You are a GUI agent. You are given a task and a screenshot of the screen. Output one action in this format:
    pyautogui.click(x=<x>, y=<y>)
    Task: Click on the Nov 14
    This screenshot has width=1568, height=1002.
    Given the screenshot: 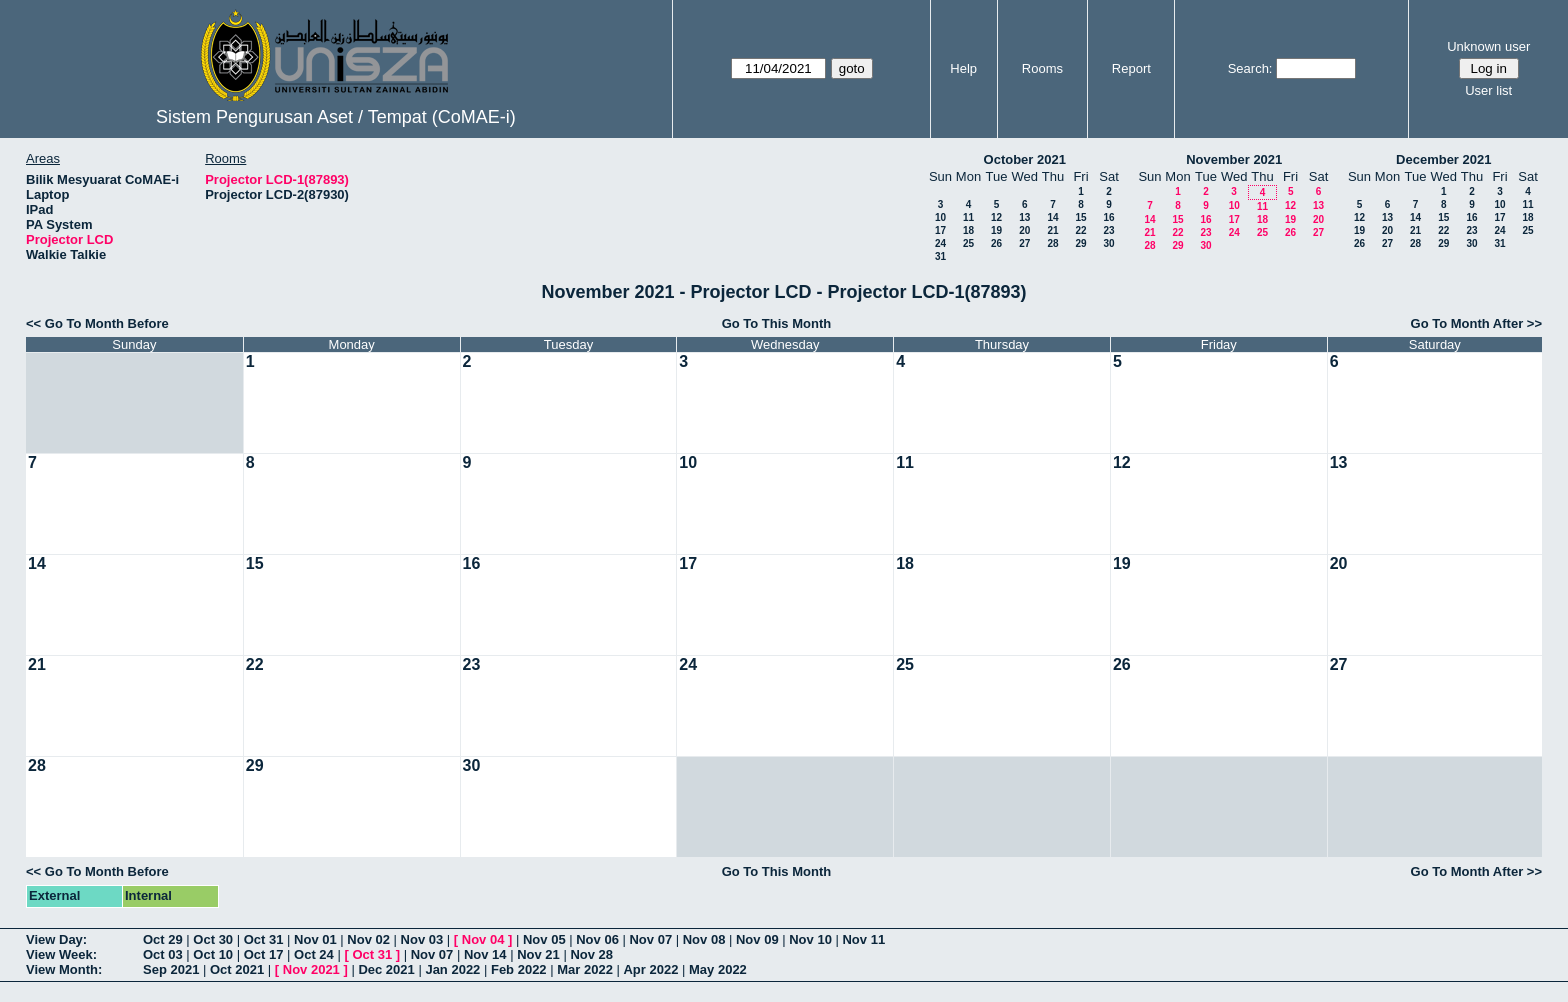 What is the action you would take?
    pyautogui.click(x=485, y=954)
    